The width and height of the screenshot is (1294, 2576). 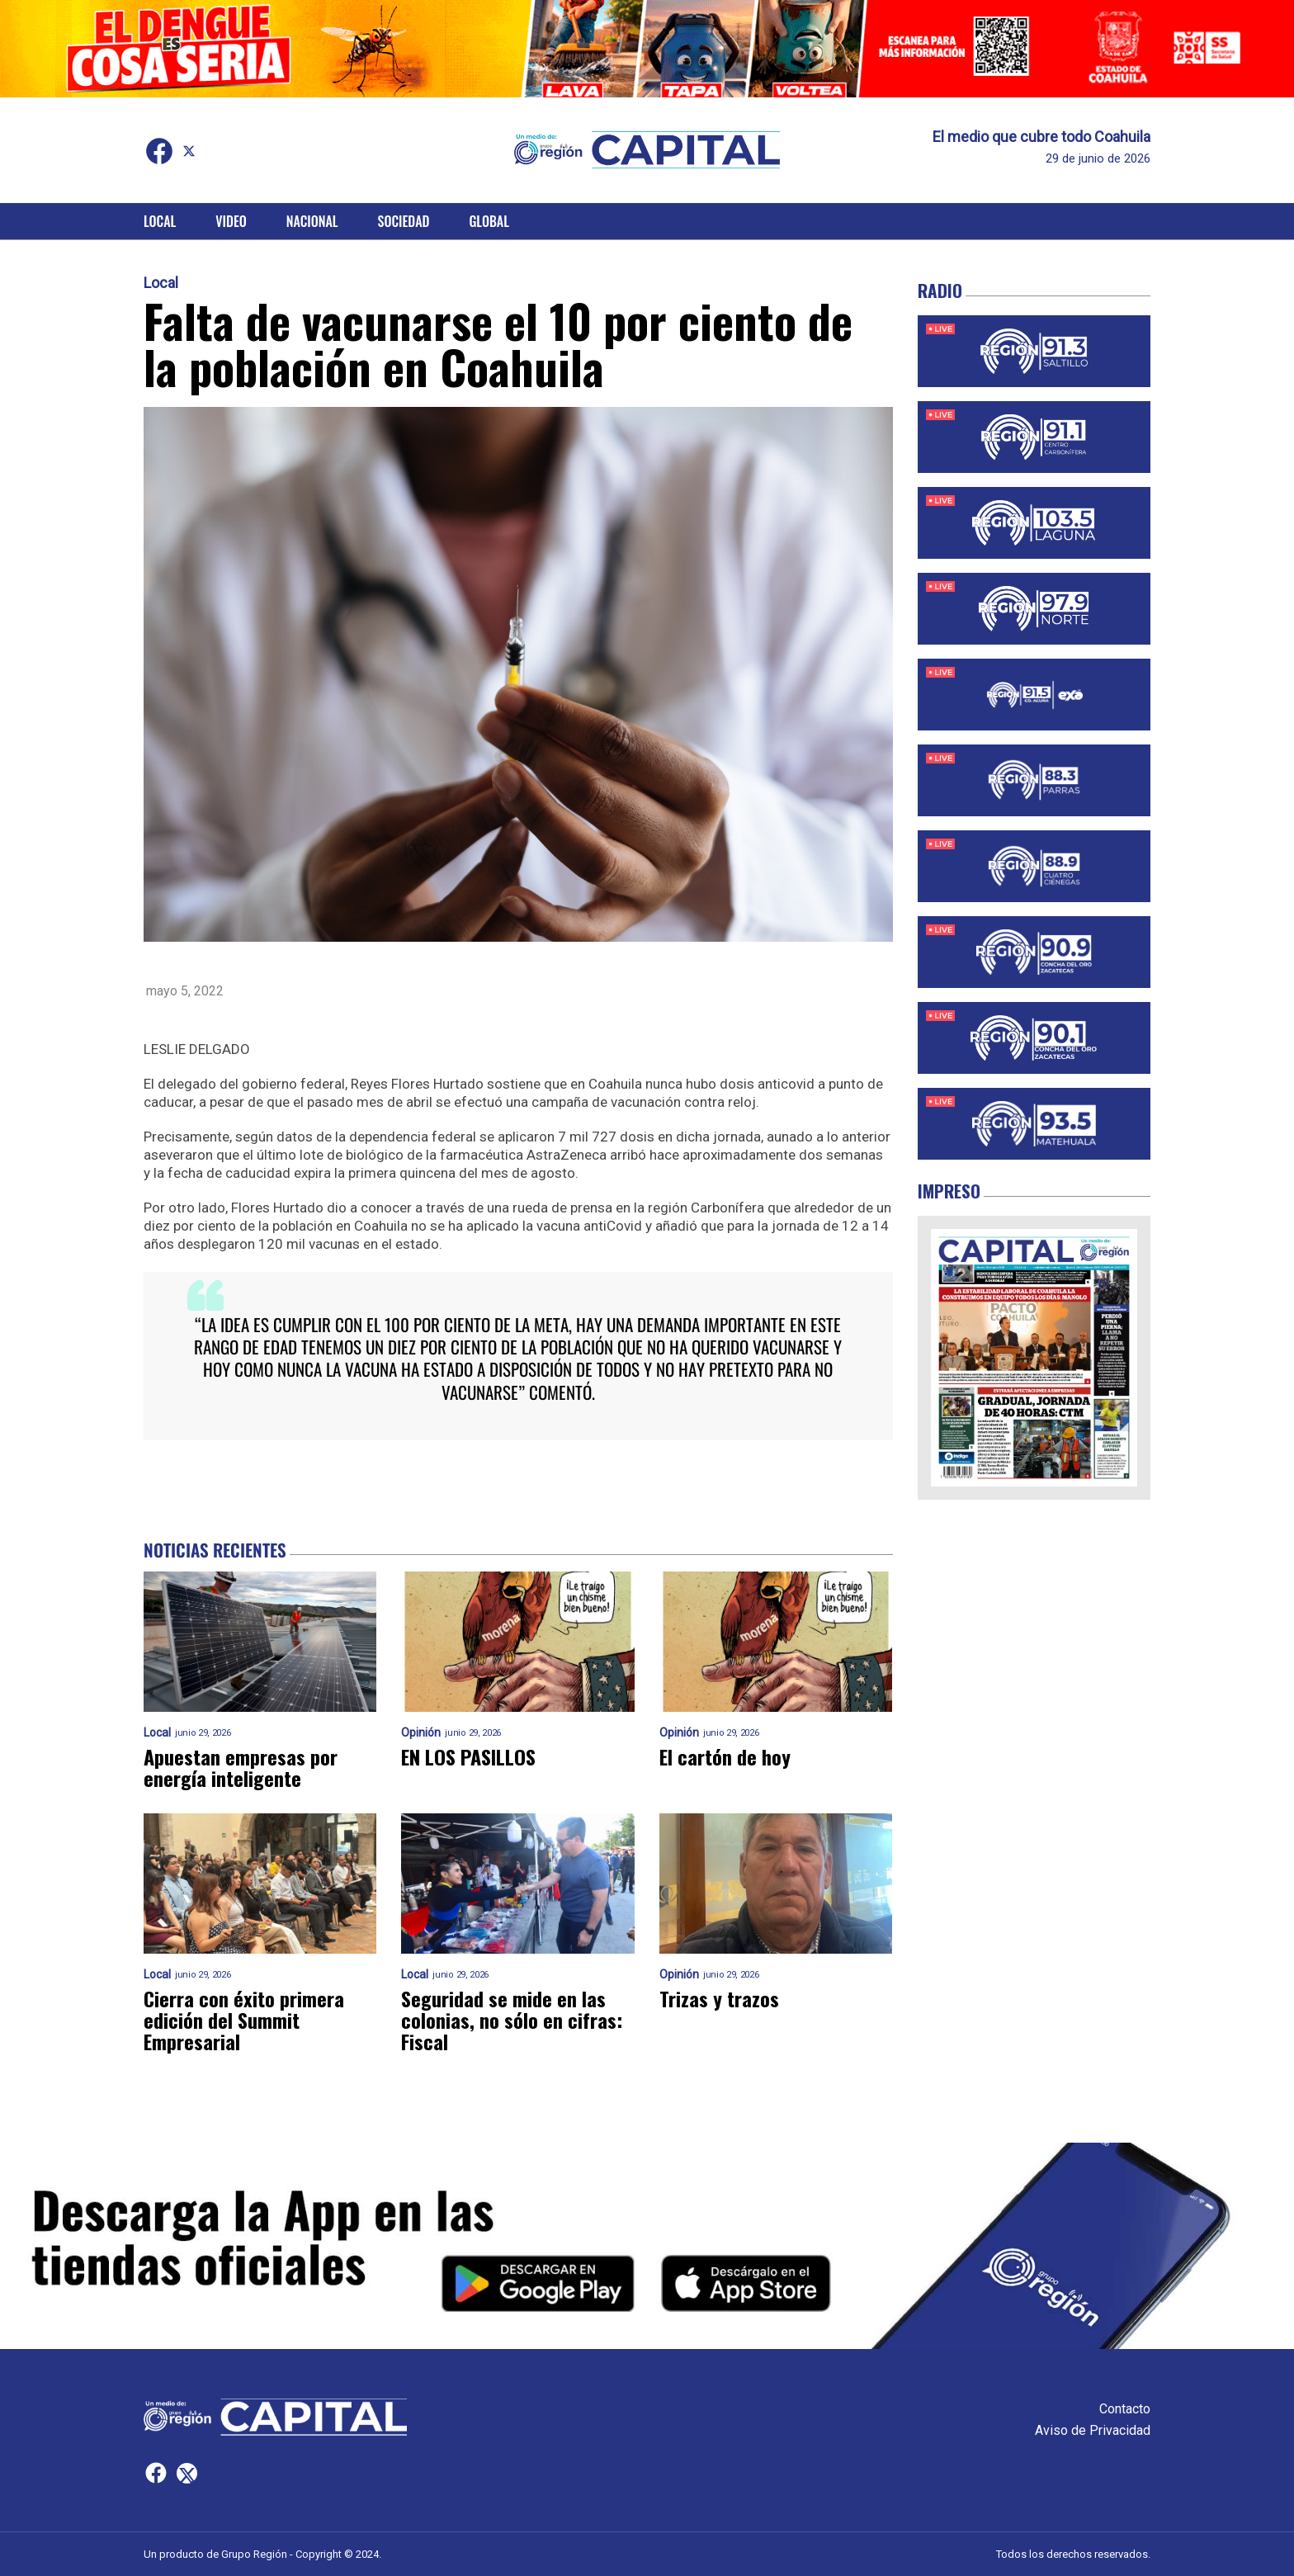 What do you see at coordinates (244, 2020) in the screenshot?
I see `Cierra con éxito primera edición del Summit Empresarial` at bounding box center [244, 2020].